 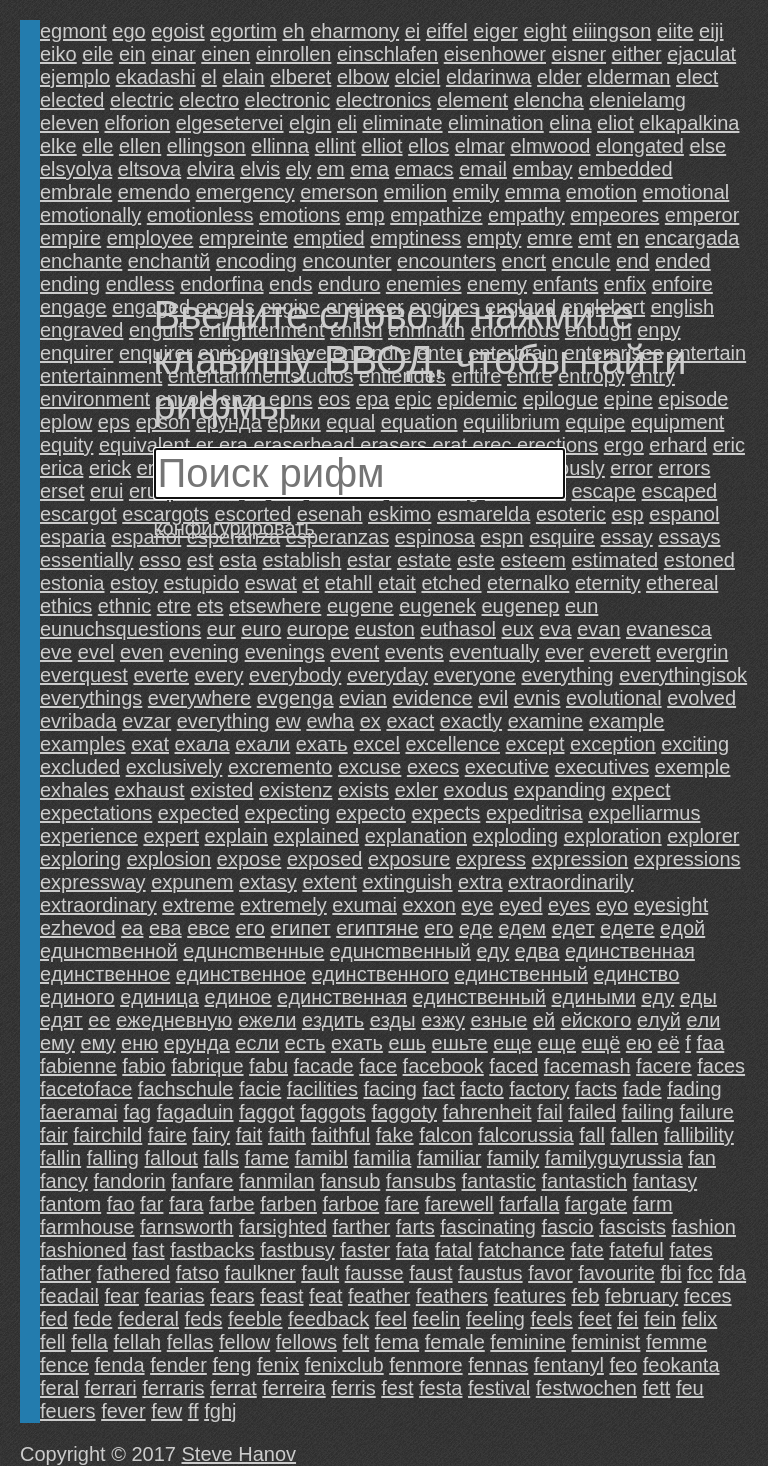 I want to click on exxon, so click(x=428, y=905).